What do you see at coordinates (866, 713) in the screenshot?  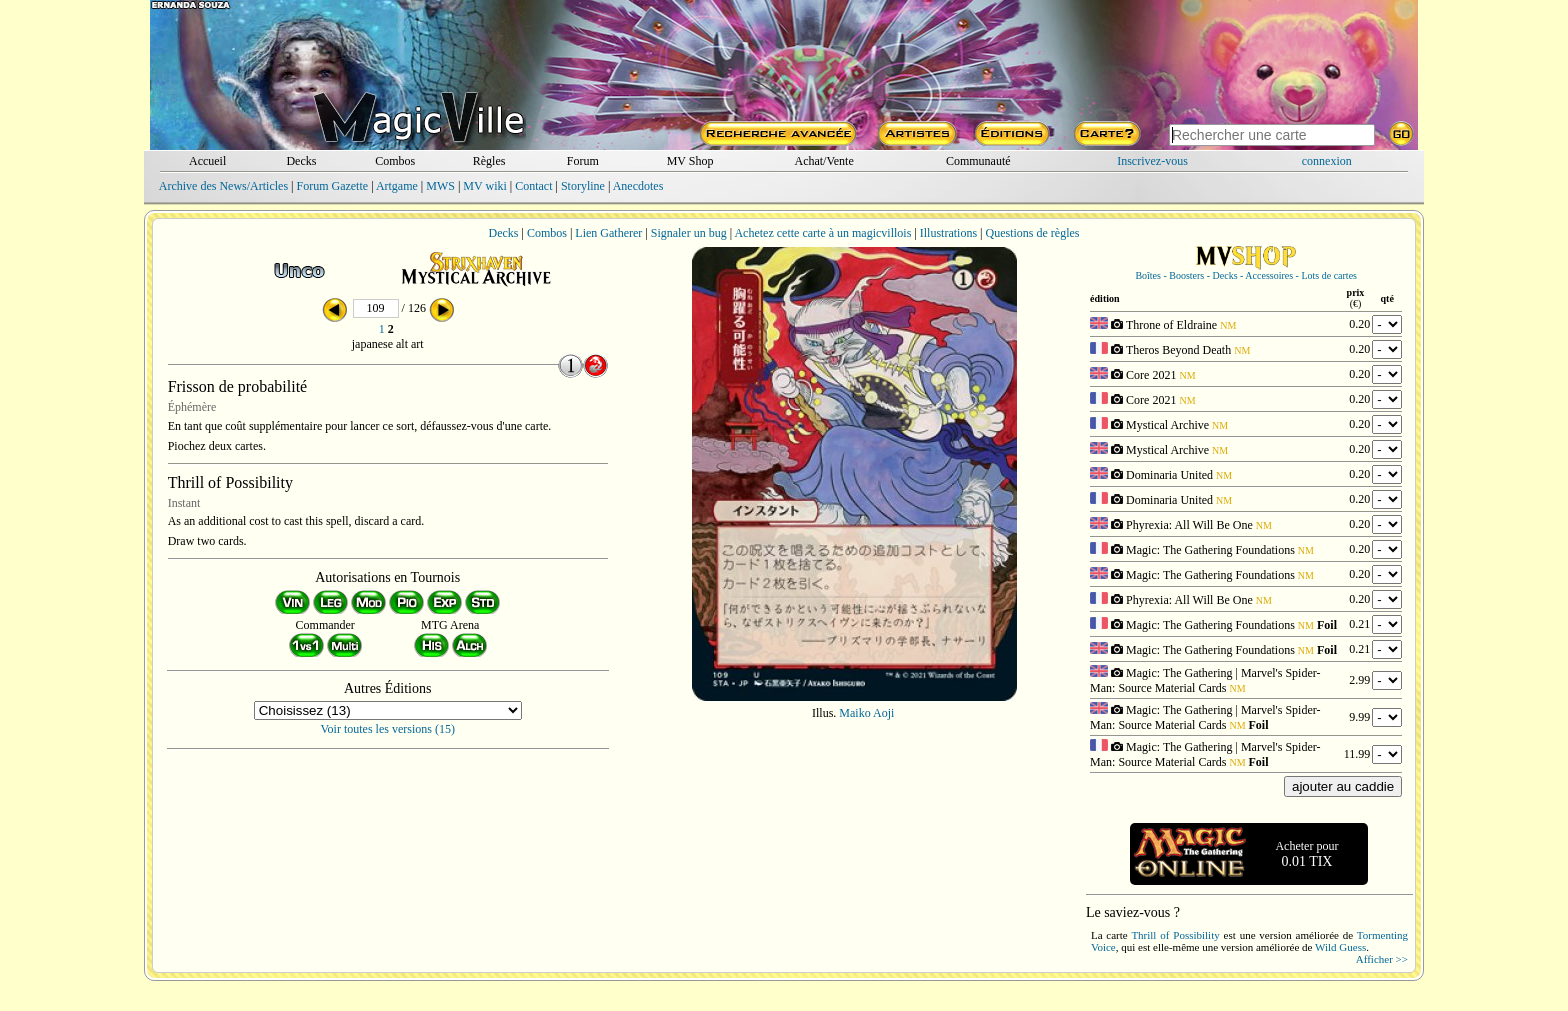 I see `Maiko Aoji` at bounding box center [866, 713].